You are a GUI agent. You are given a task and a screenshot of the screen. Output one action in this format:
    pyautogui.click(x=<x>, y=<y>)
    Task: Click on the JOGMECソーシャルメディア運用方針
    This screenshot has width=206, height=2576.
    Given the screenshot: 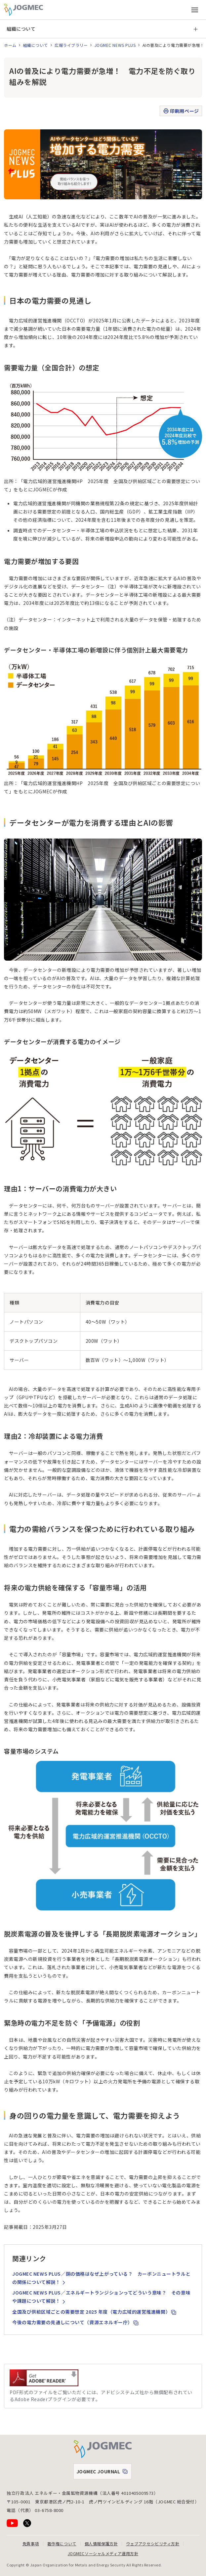 What is the action you would take?
    pyautogui.click(x=103, y=2553)
    